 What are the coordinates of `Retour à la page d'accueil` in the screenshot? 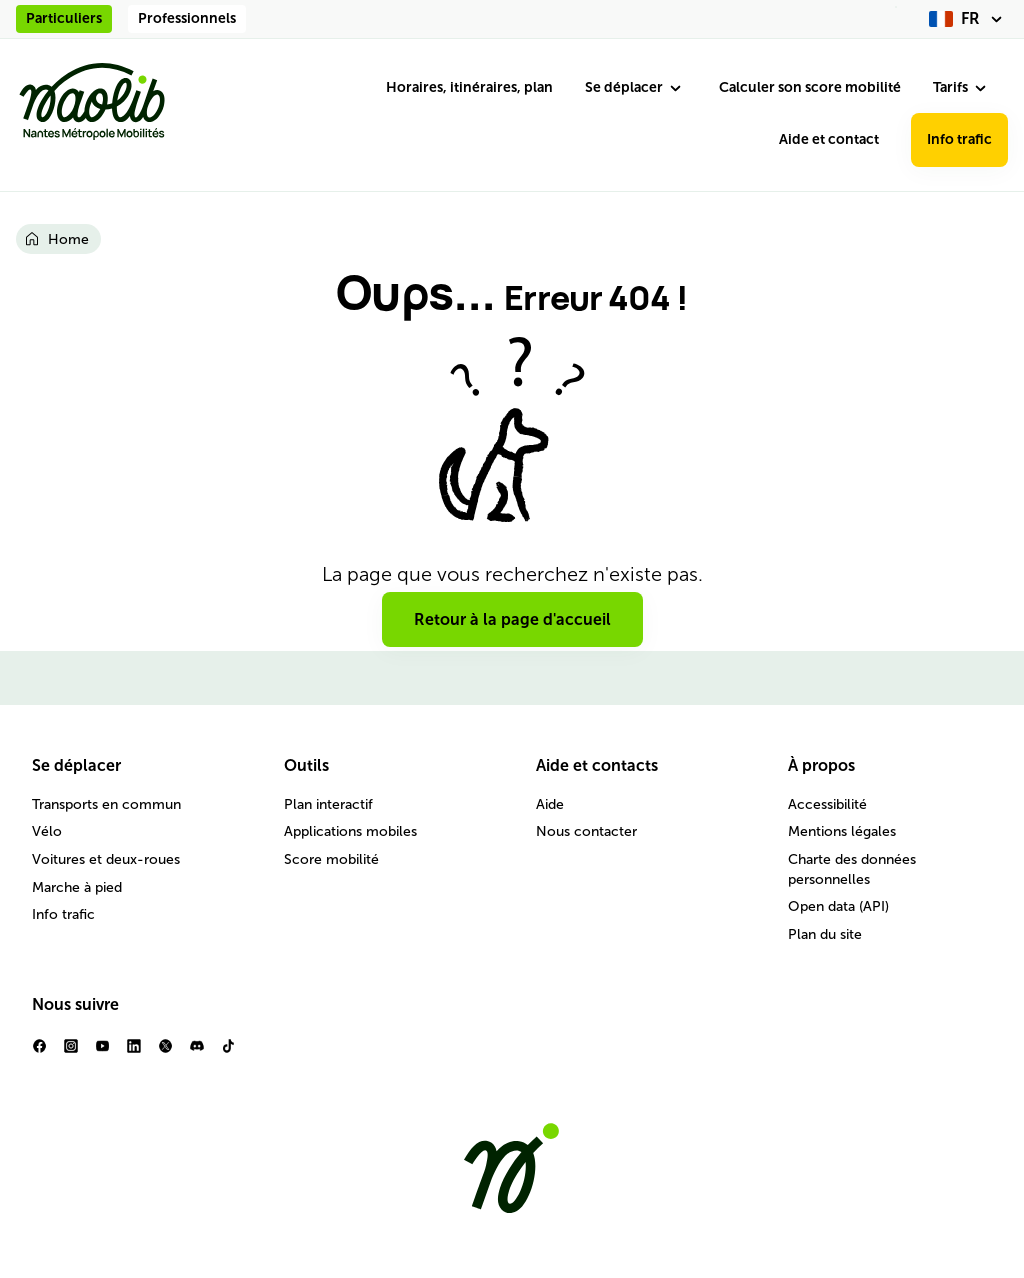 It's located at (512, 619).